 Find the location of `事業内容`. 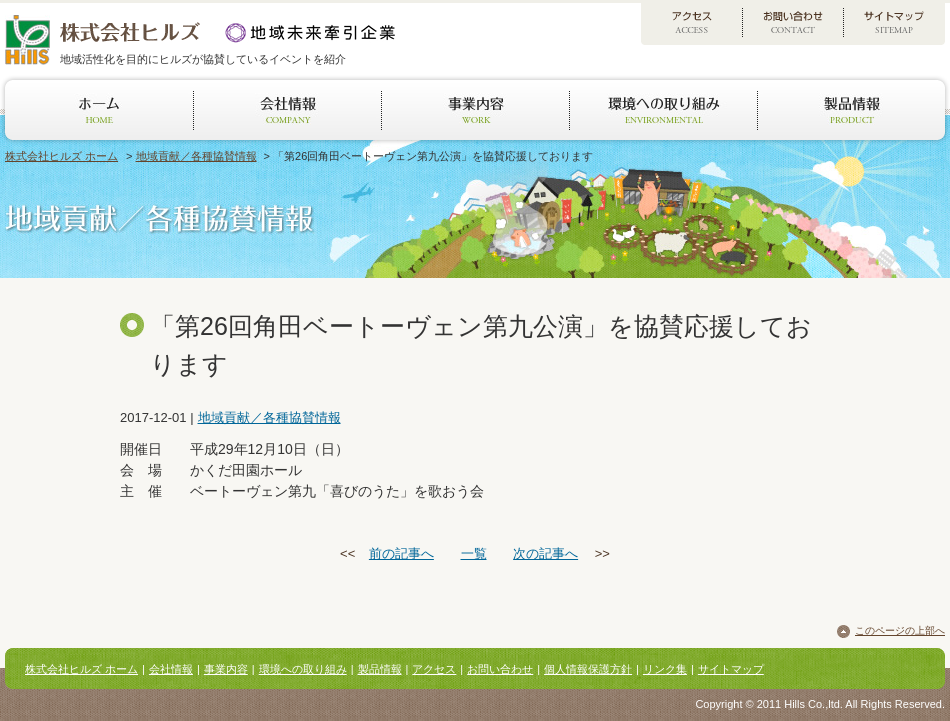

事業内容 is located at coordinates (226, 669).